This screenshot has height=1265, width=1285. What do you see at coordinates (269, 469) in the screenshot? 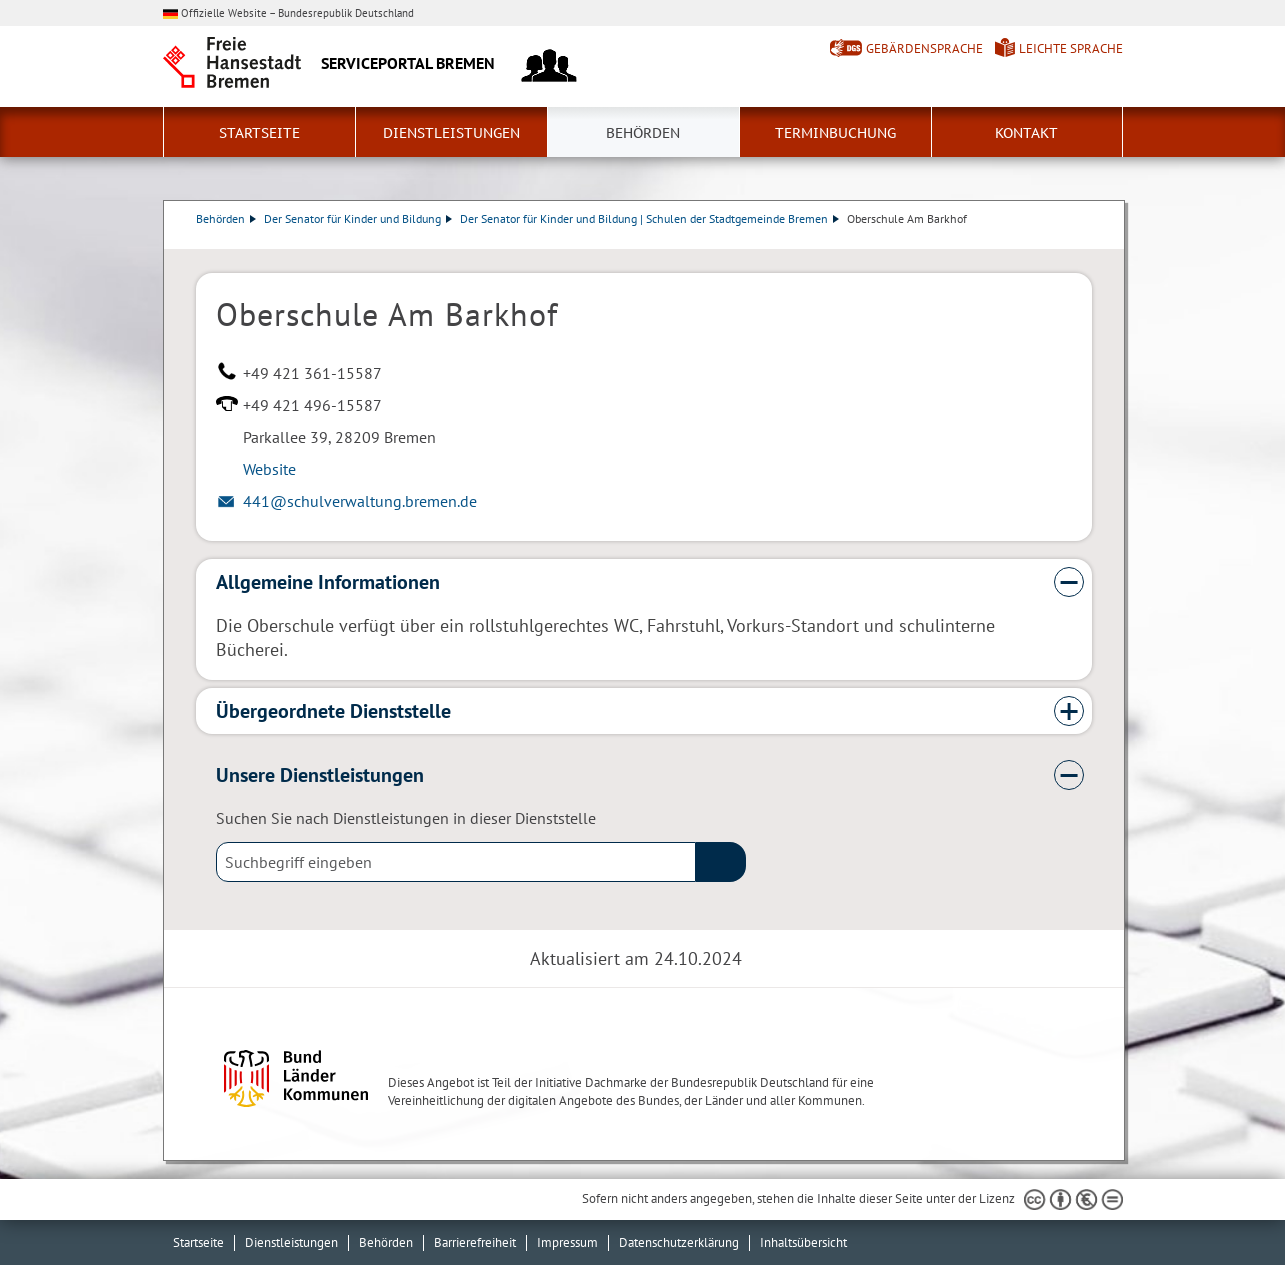
I see `Website` at bounding box center [269, 469].